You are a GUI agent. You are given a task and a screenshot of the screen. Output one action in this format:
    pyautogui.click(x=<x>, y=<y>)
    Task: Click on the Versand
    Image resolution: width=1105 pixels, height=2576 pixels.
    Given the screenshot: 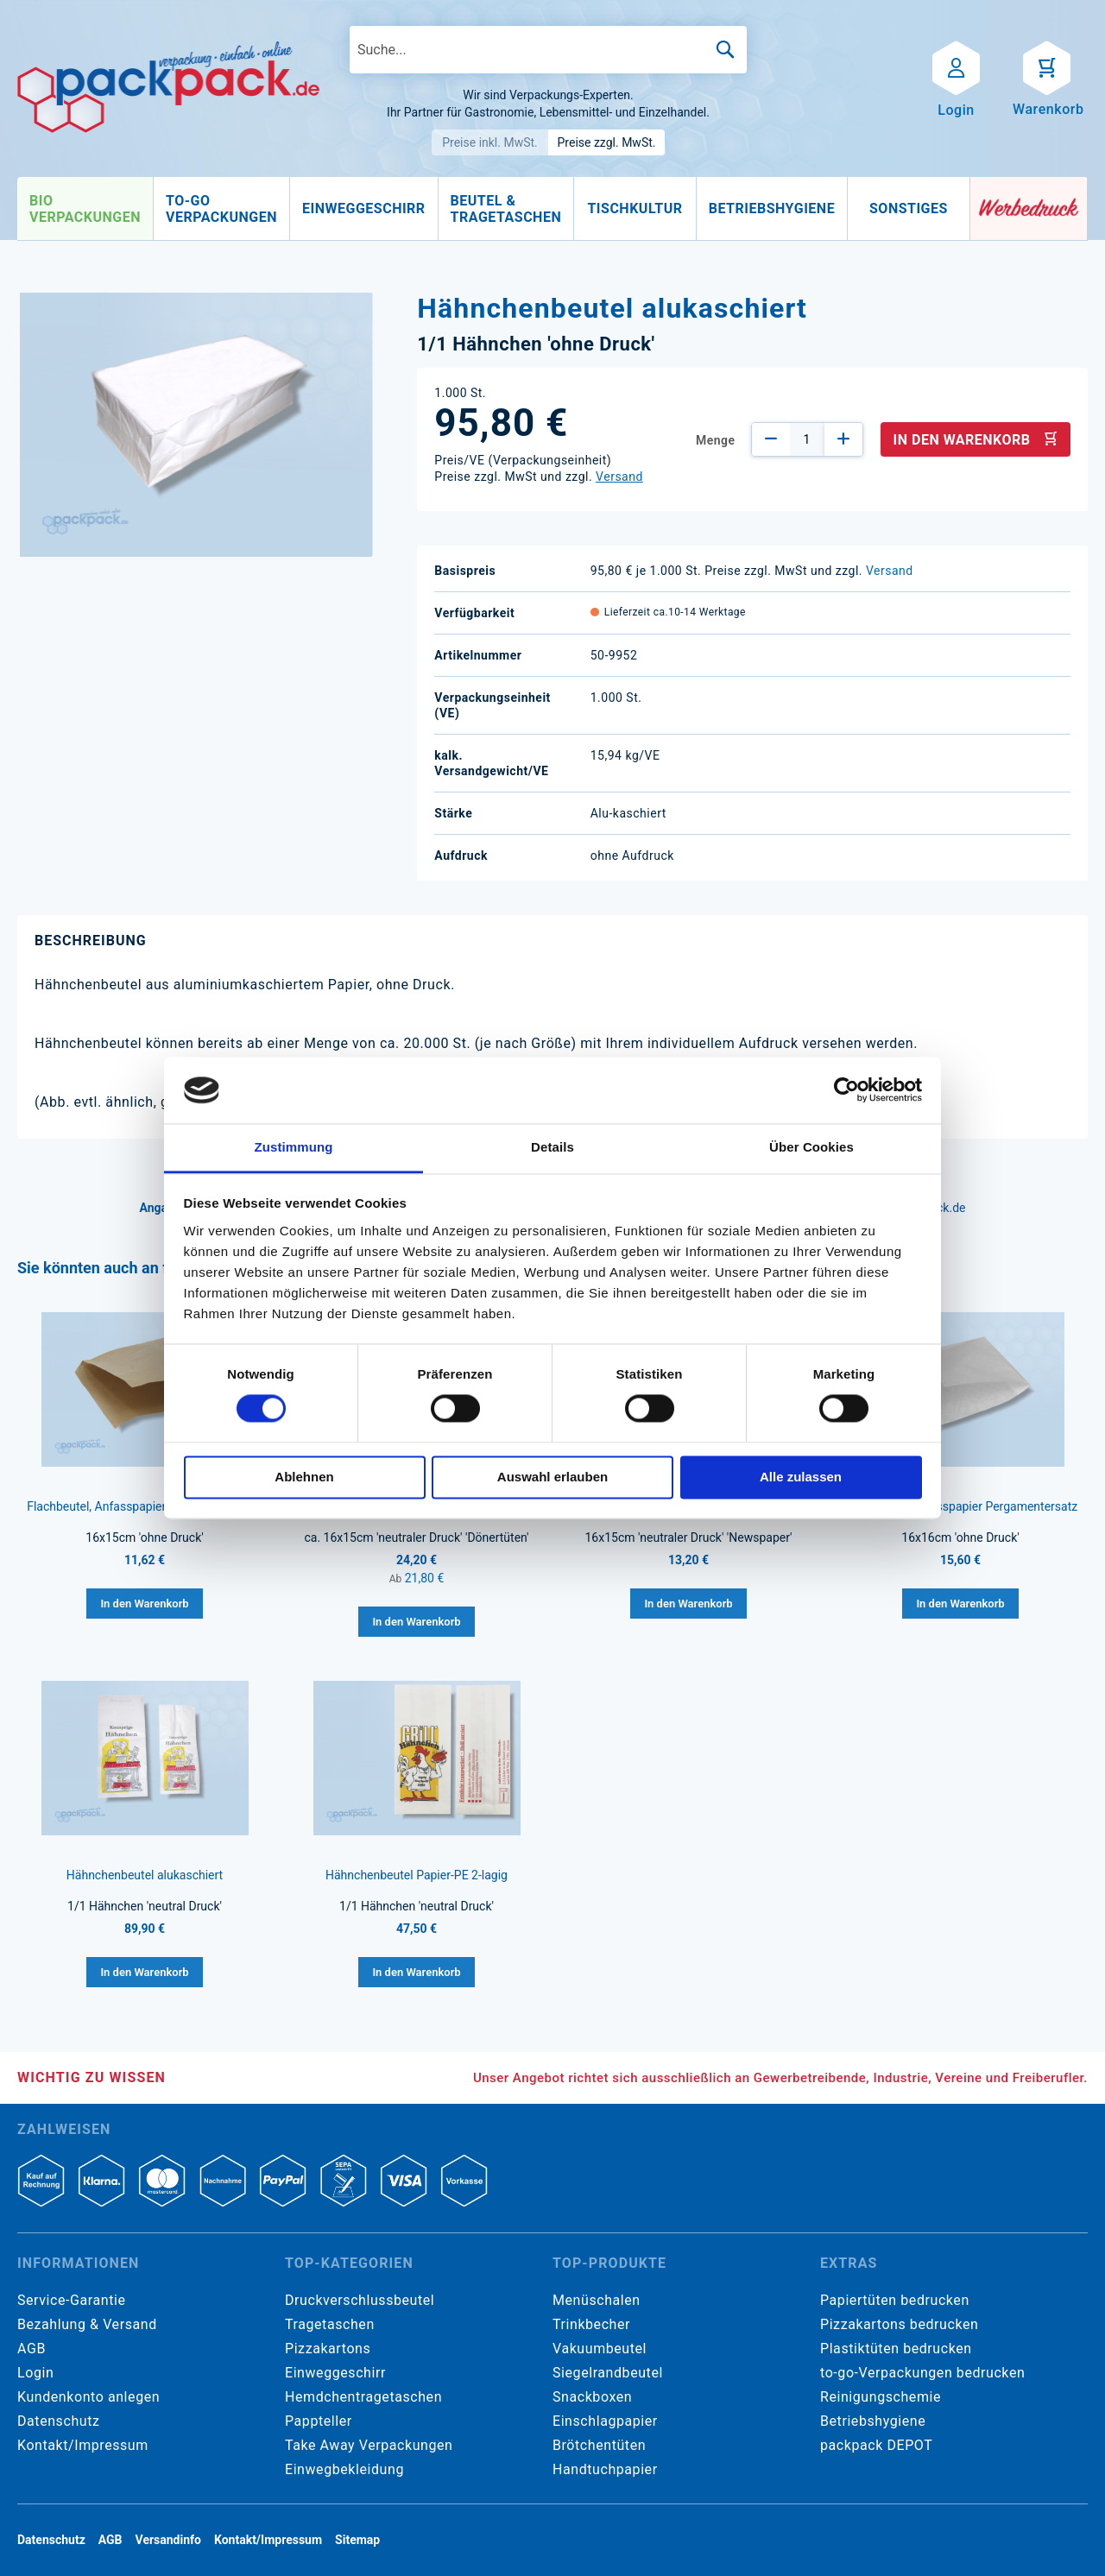 What is the action you would take?
    pyautogui.click(x=619, y=476)
    